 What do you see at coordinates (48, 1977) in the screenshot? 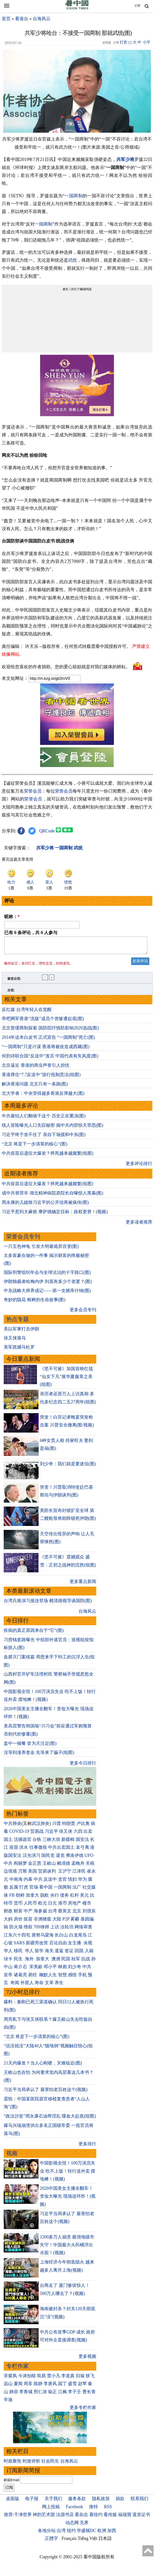
I see `幽默人生` at bounding box center [48, 1977].